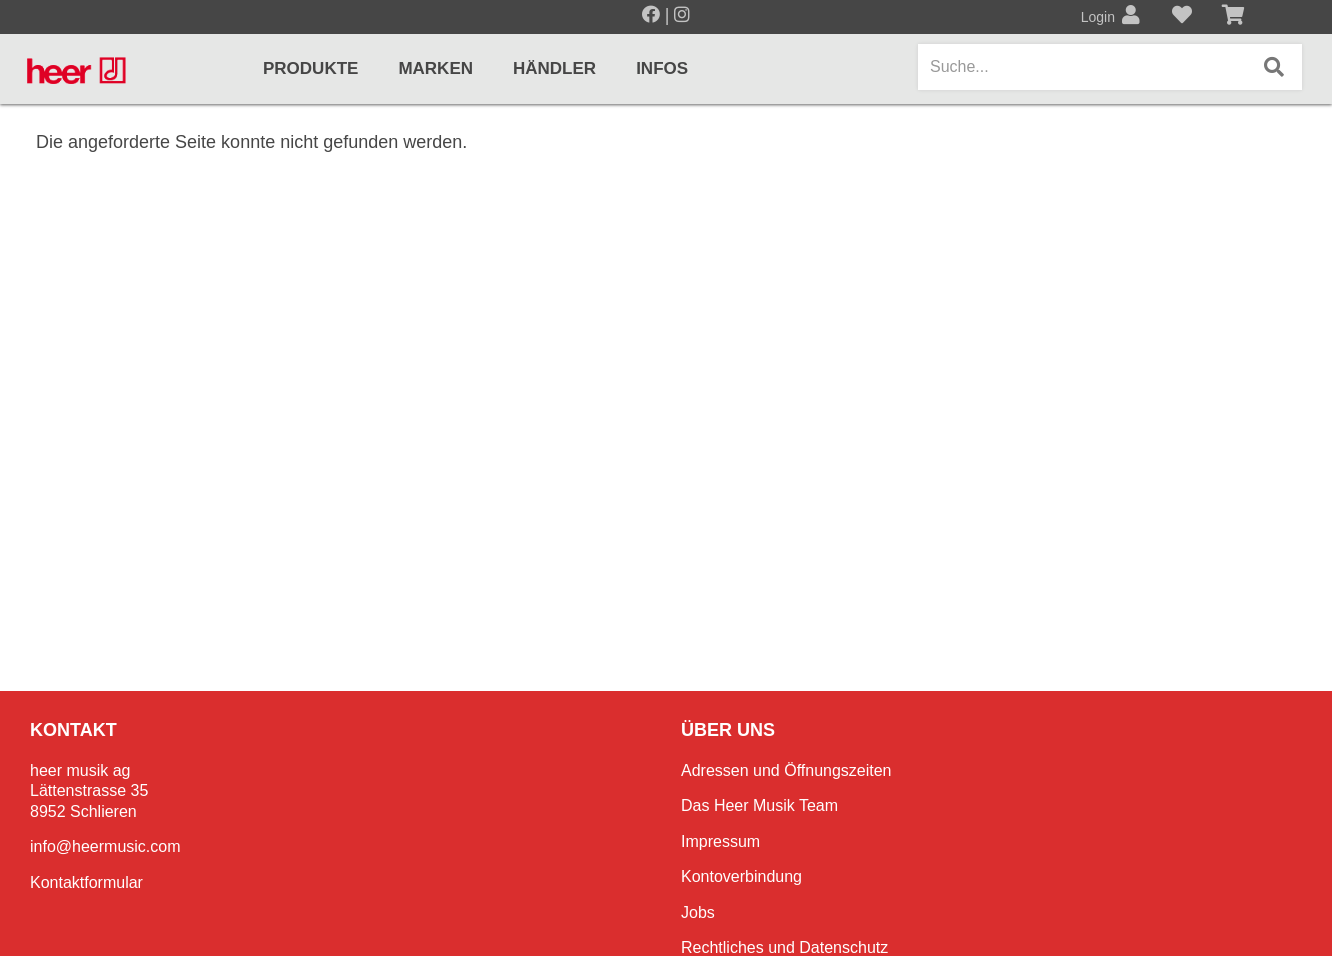  I want to click on info@heermusic.com, so click(105, 846).